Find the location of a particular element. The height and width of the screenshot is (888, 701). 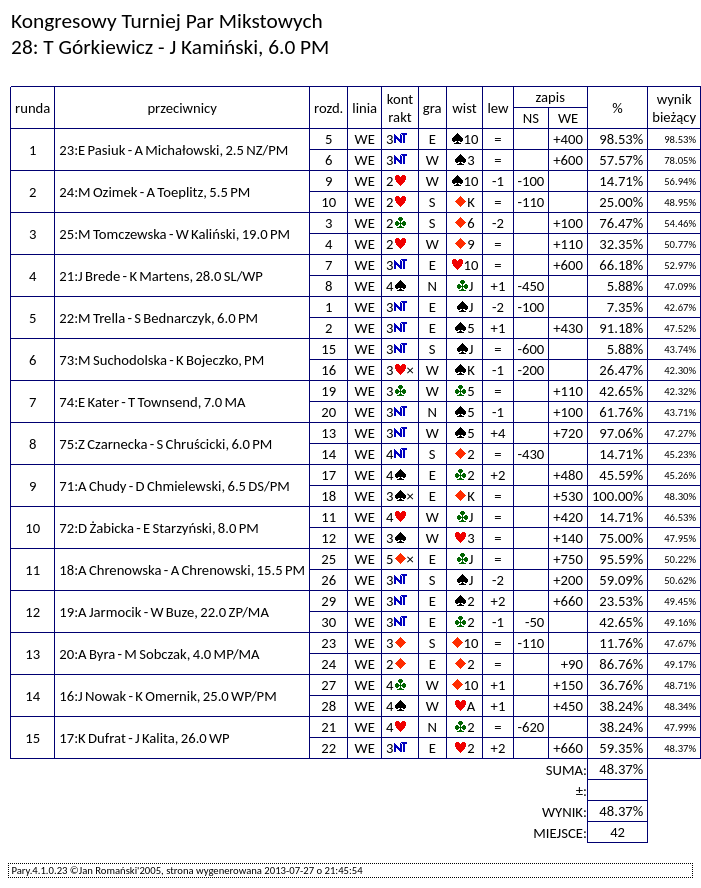

19 is located at coordinates (328, 391).